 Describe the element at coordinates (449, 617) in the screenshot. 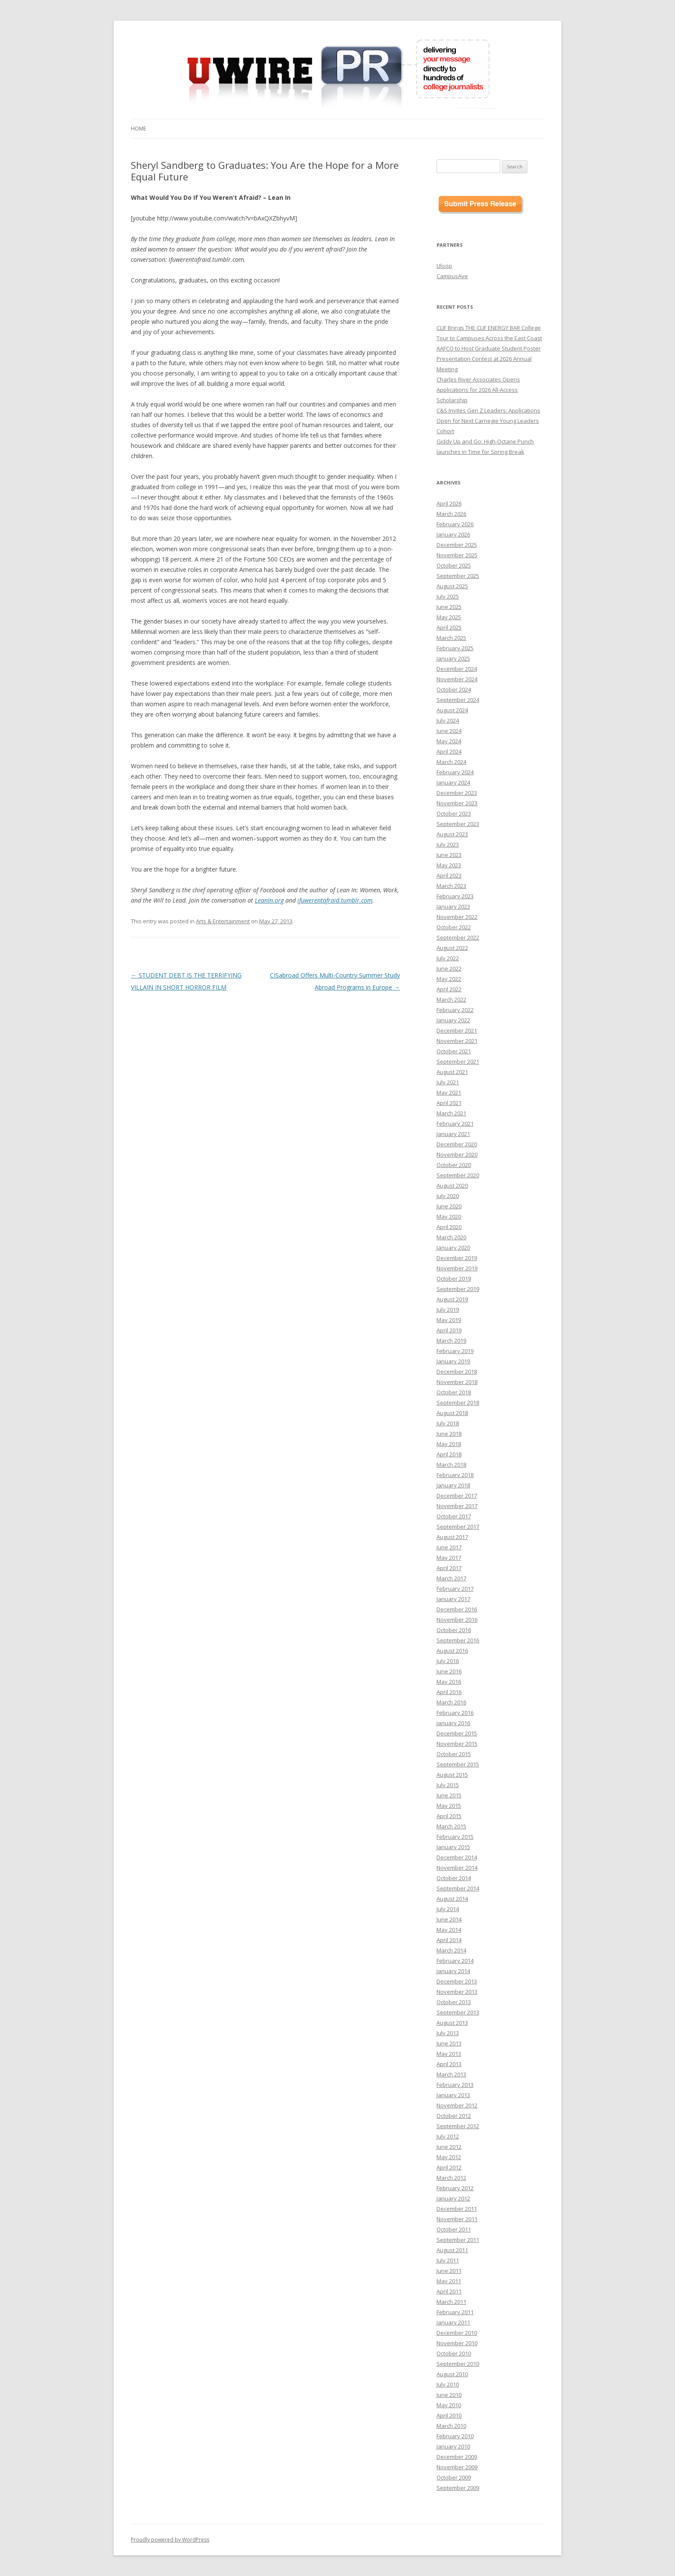

I see `May 2025` at that location.